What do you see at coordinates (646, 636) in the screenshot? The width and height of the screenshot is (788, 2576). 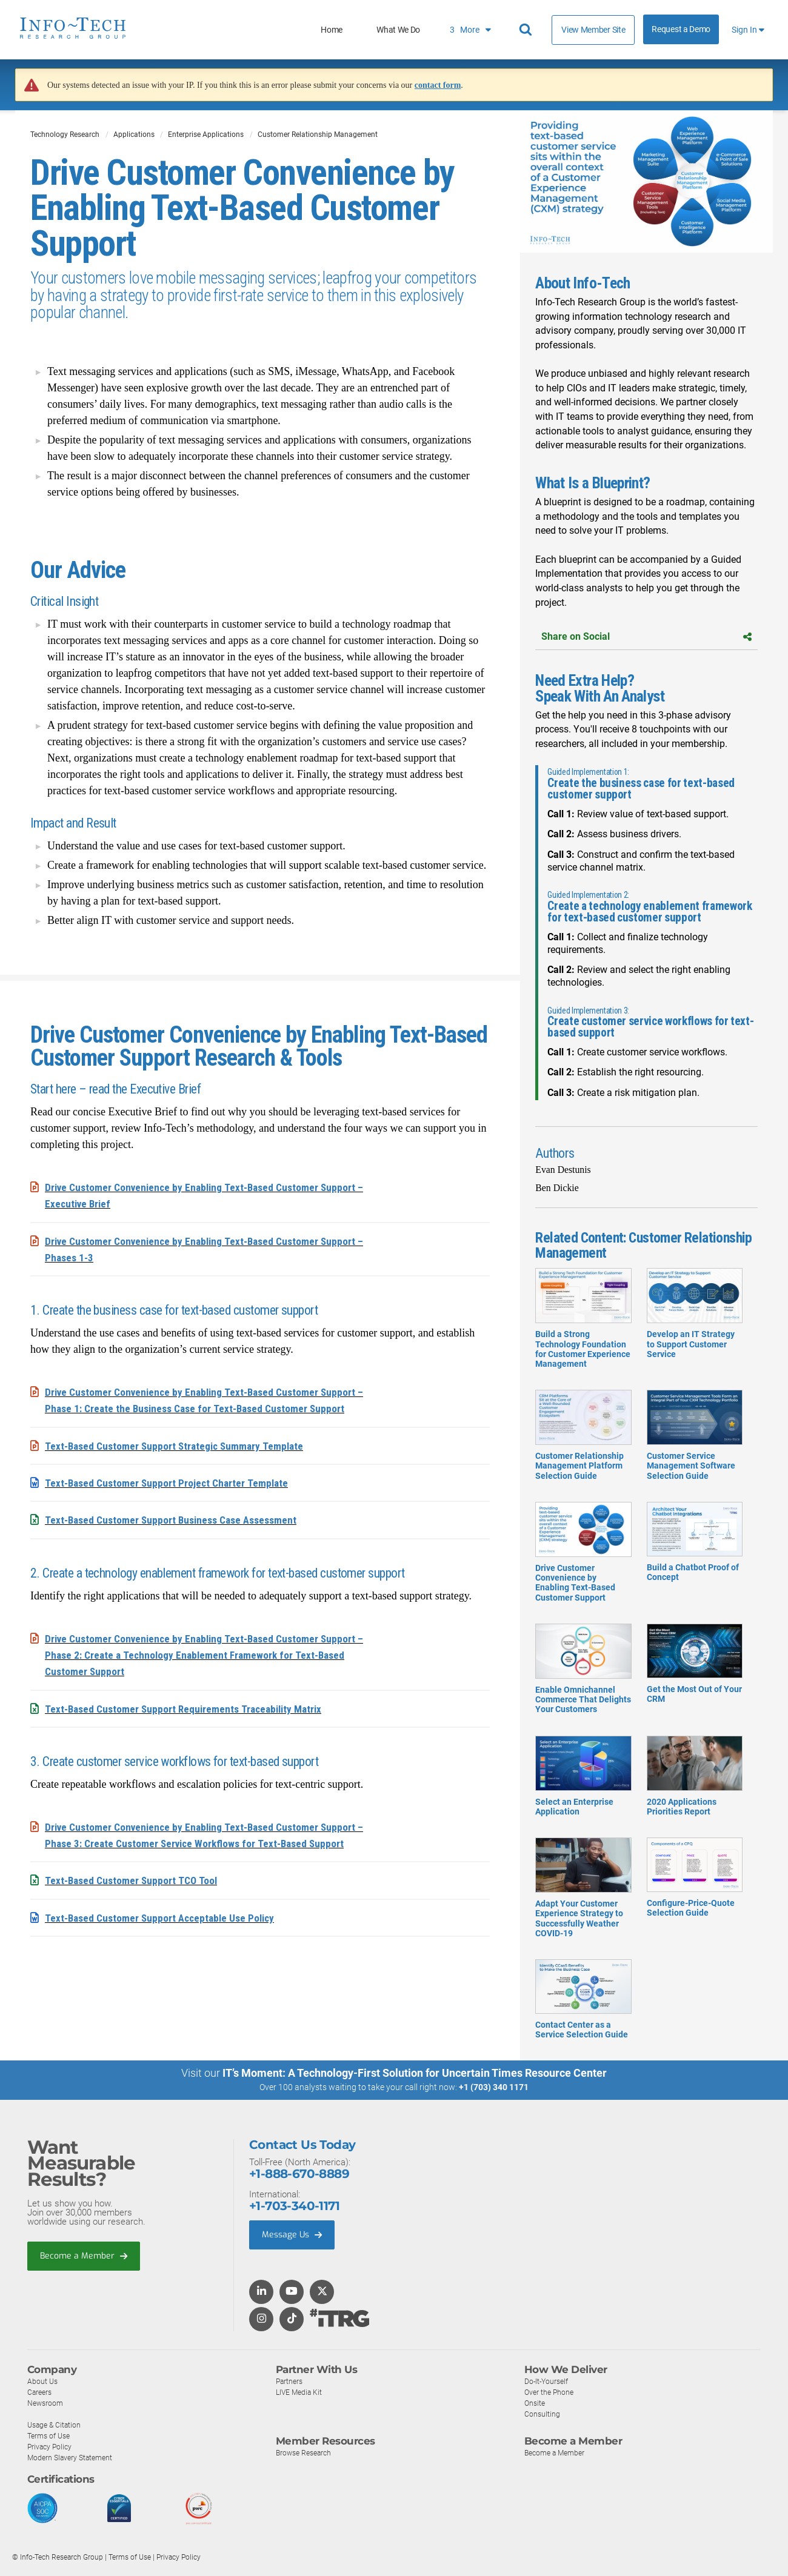 I see `Share on Social` at bounding box center [646, 636].